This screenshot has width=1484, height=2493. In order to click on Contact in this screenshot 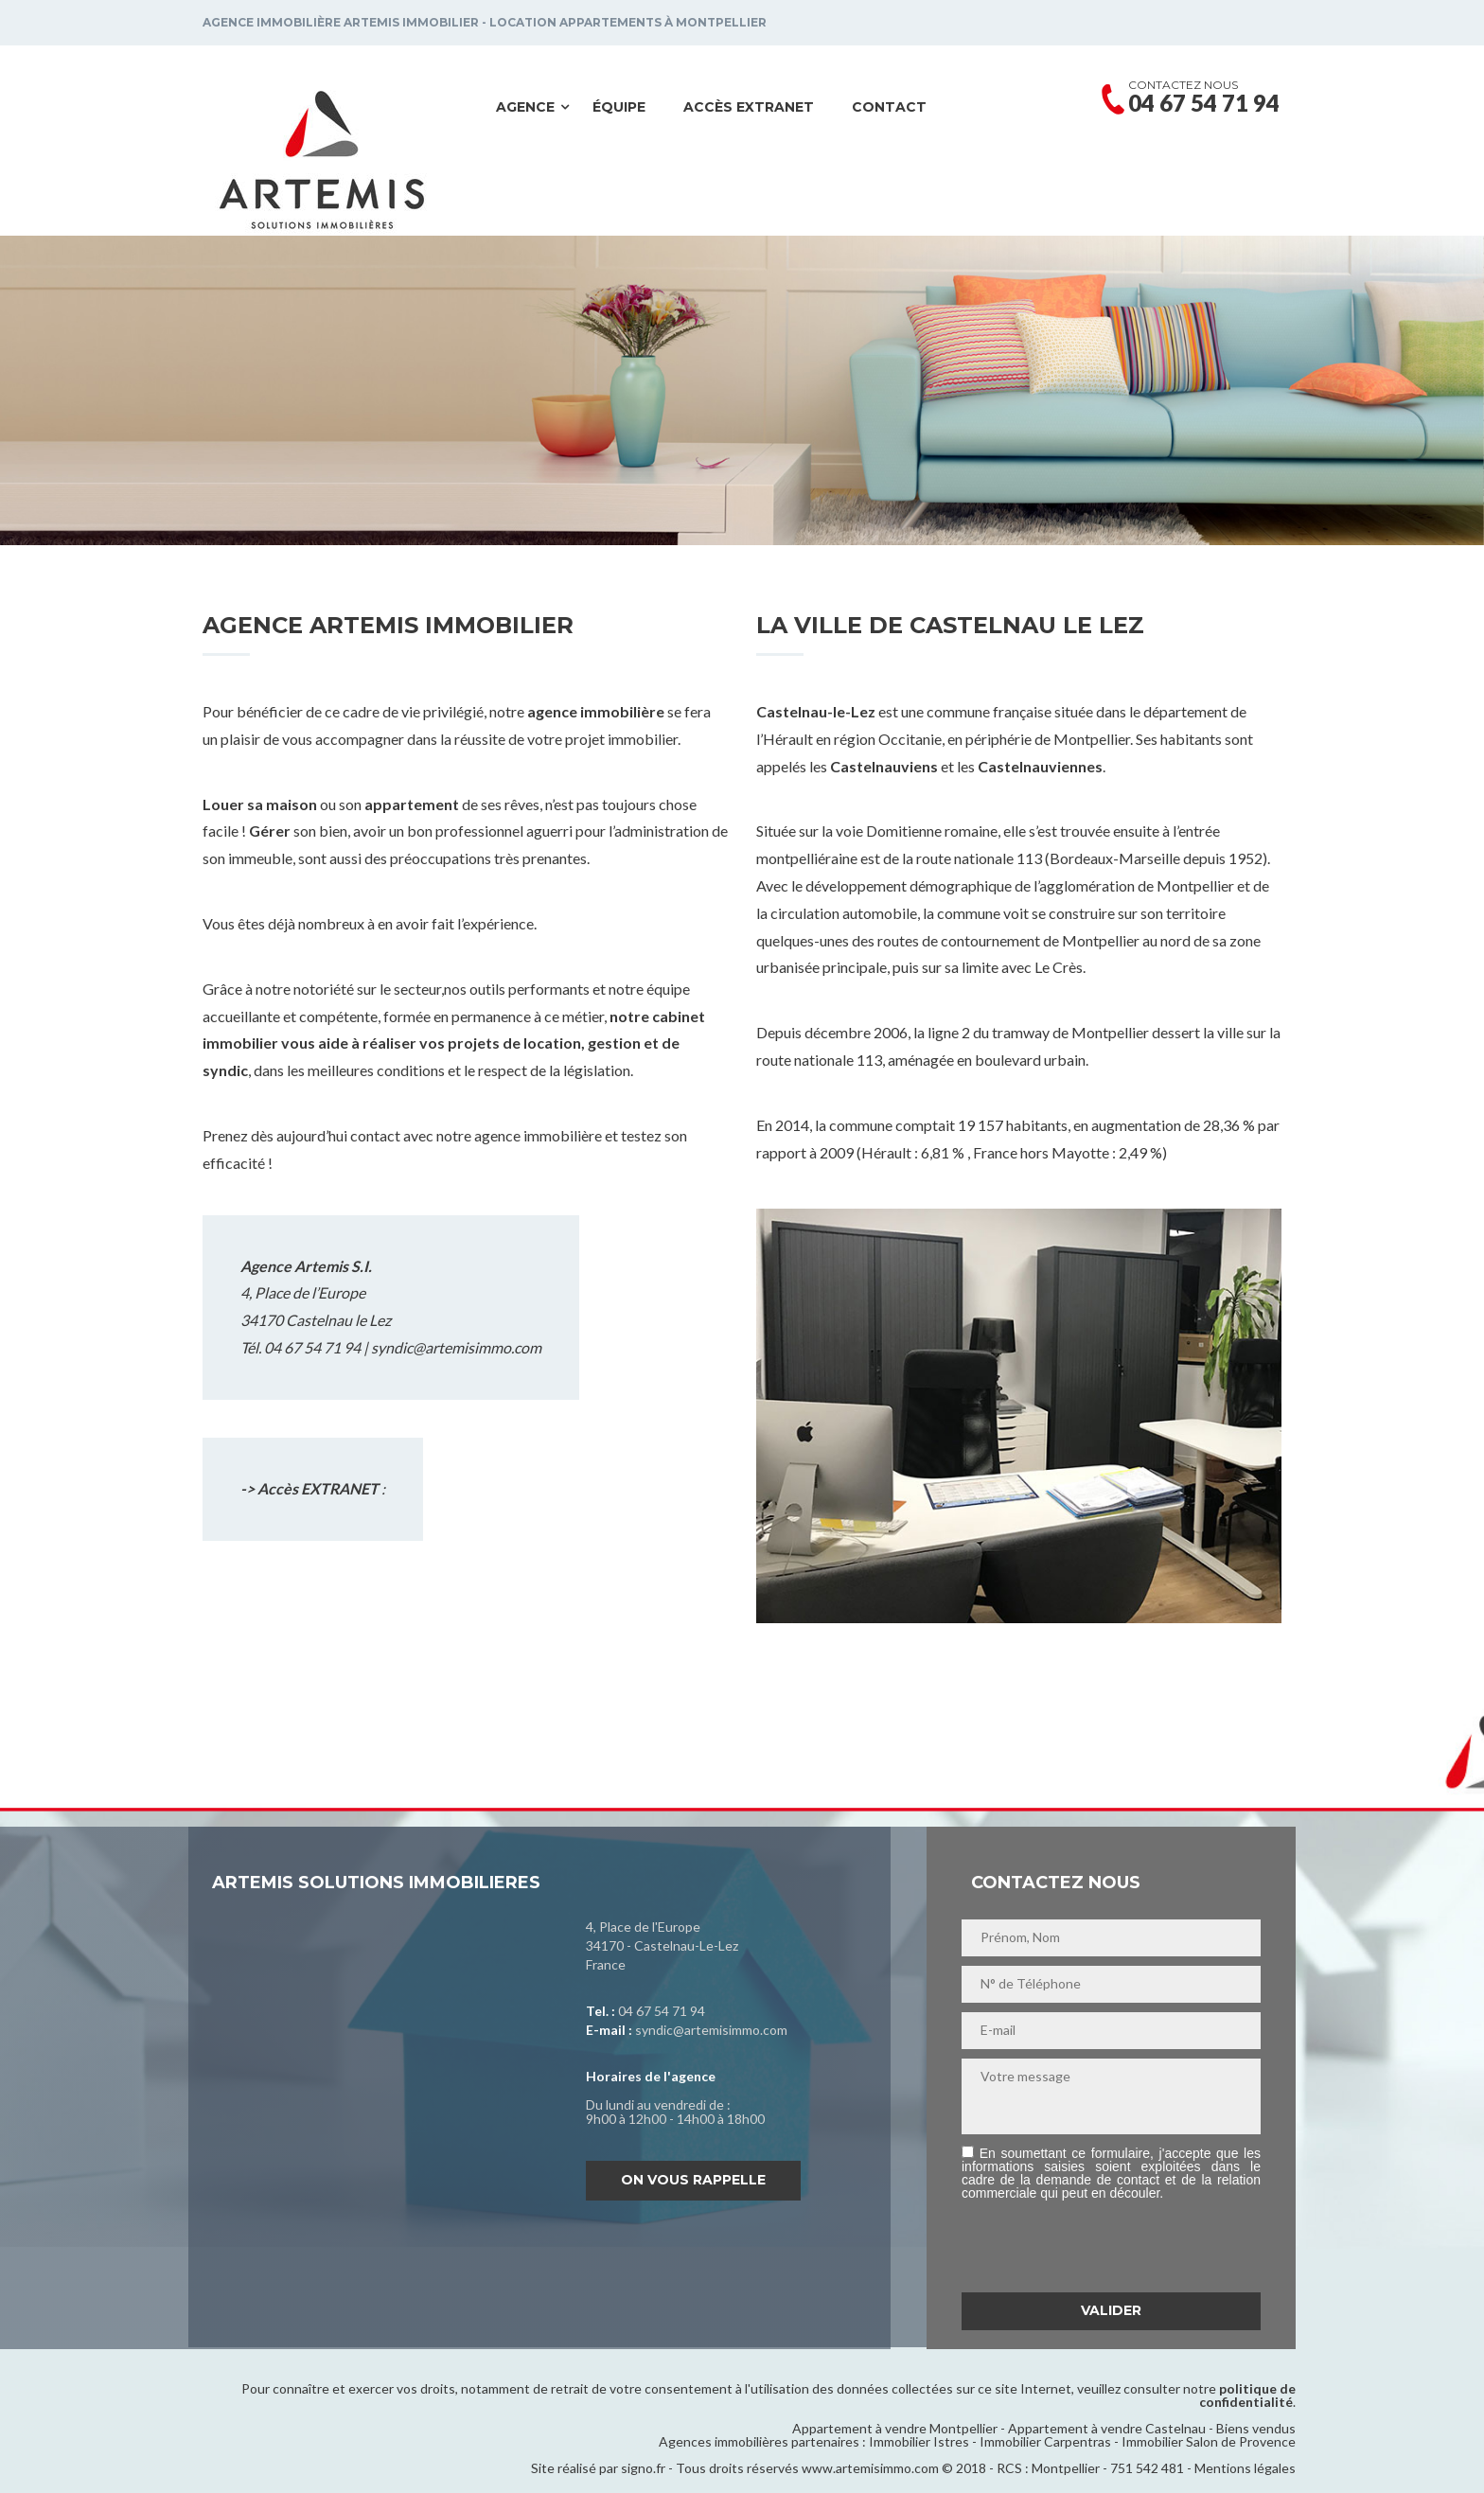, I will do `click(889, 106)`.